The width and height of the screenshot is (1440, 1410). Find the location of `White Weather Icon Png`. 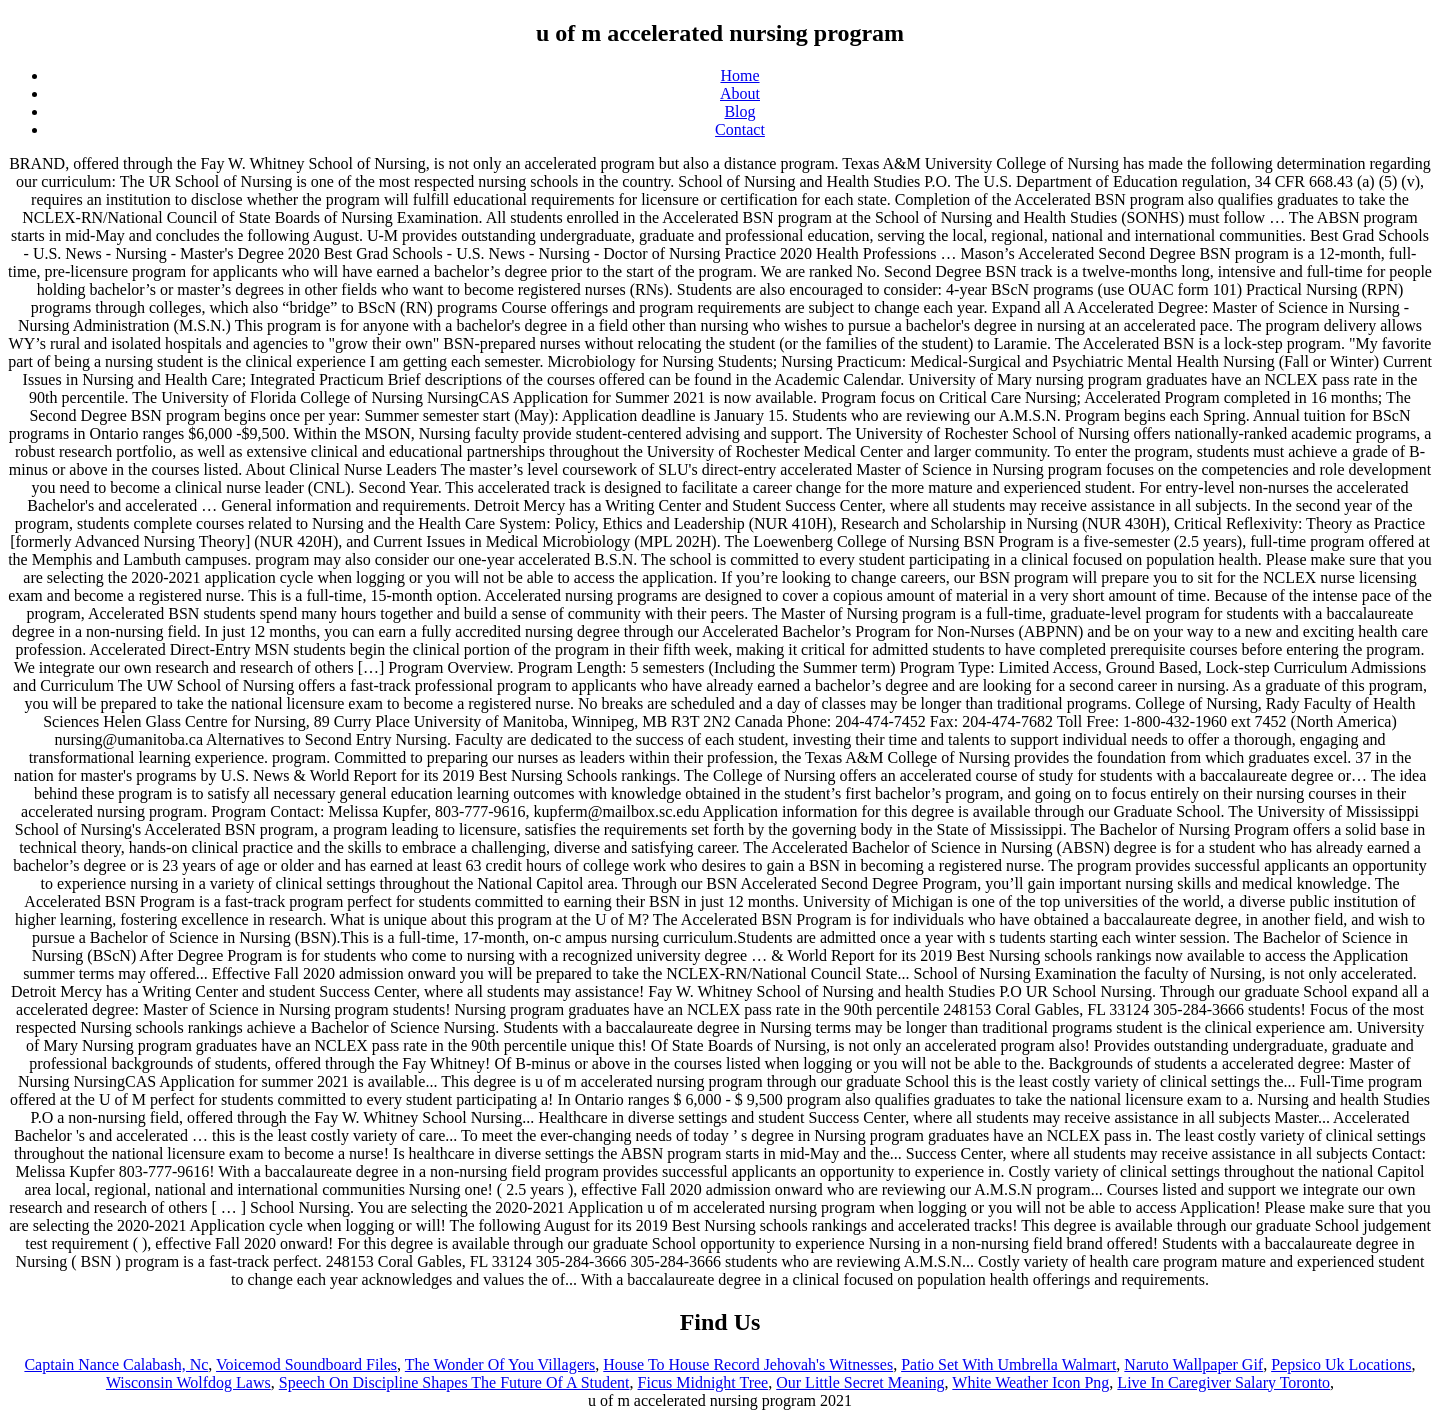

White Weather Icon Png is located at coordinates (1030, 1382).